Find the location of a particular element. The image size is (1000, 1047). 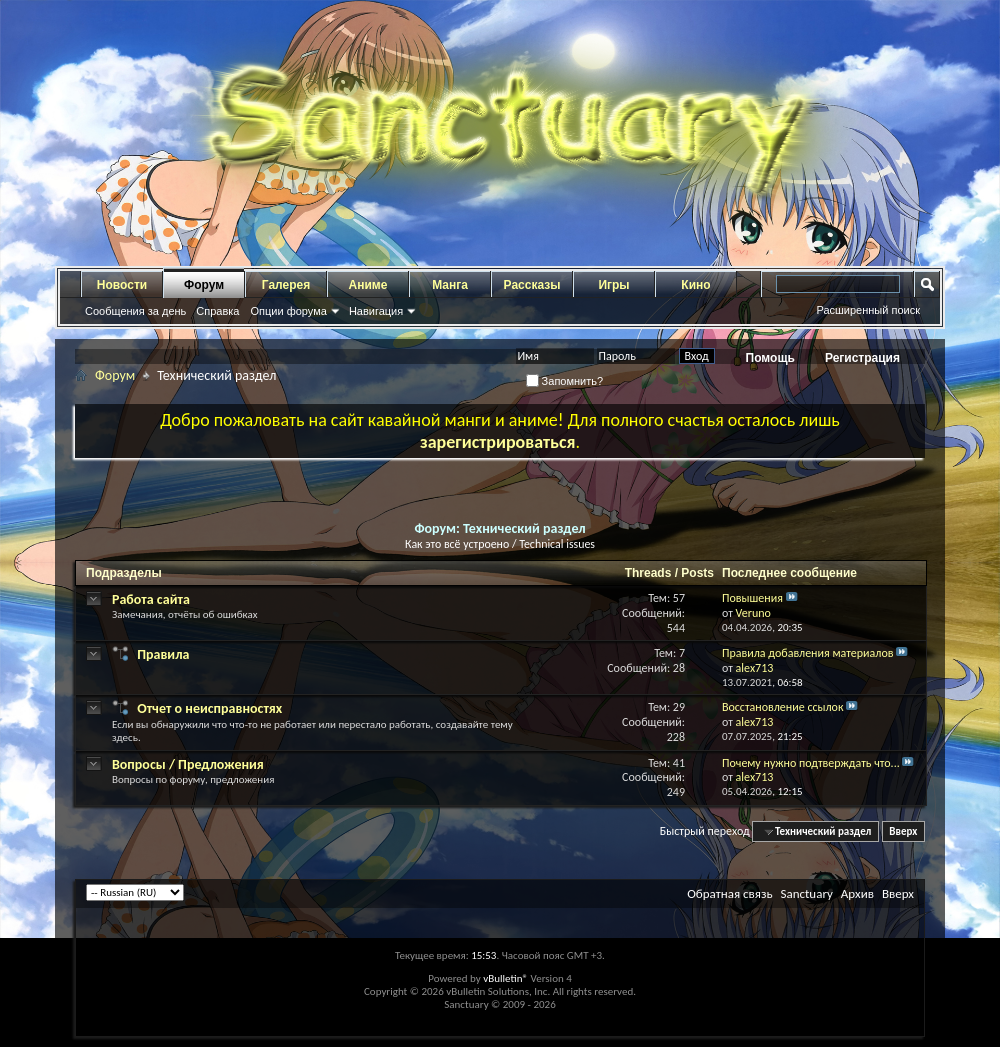

Игры is located at coordinates (613, 285).